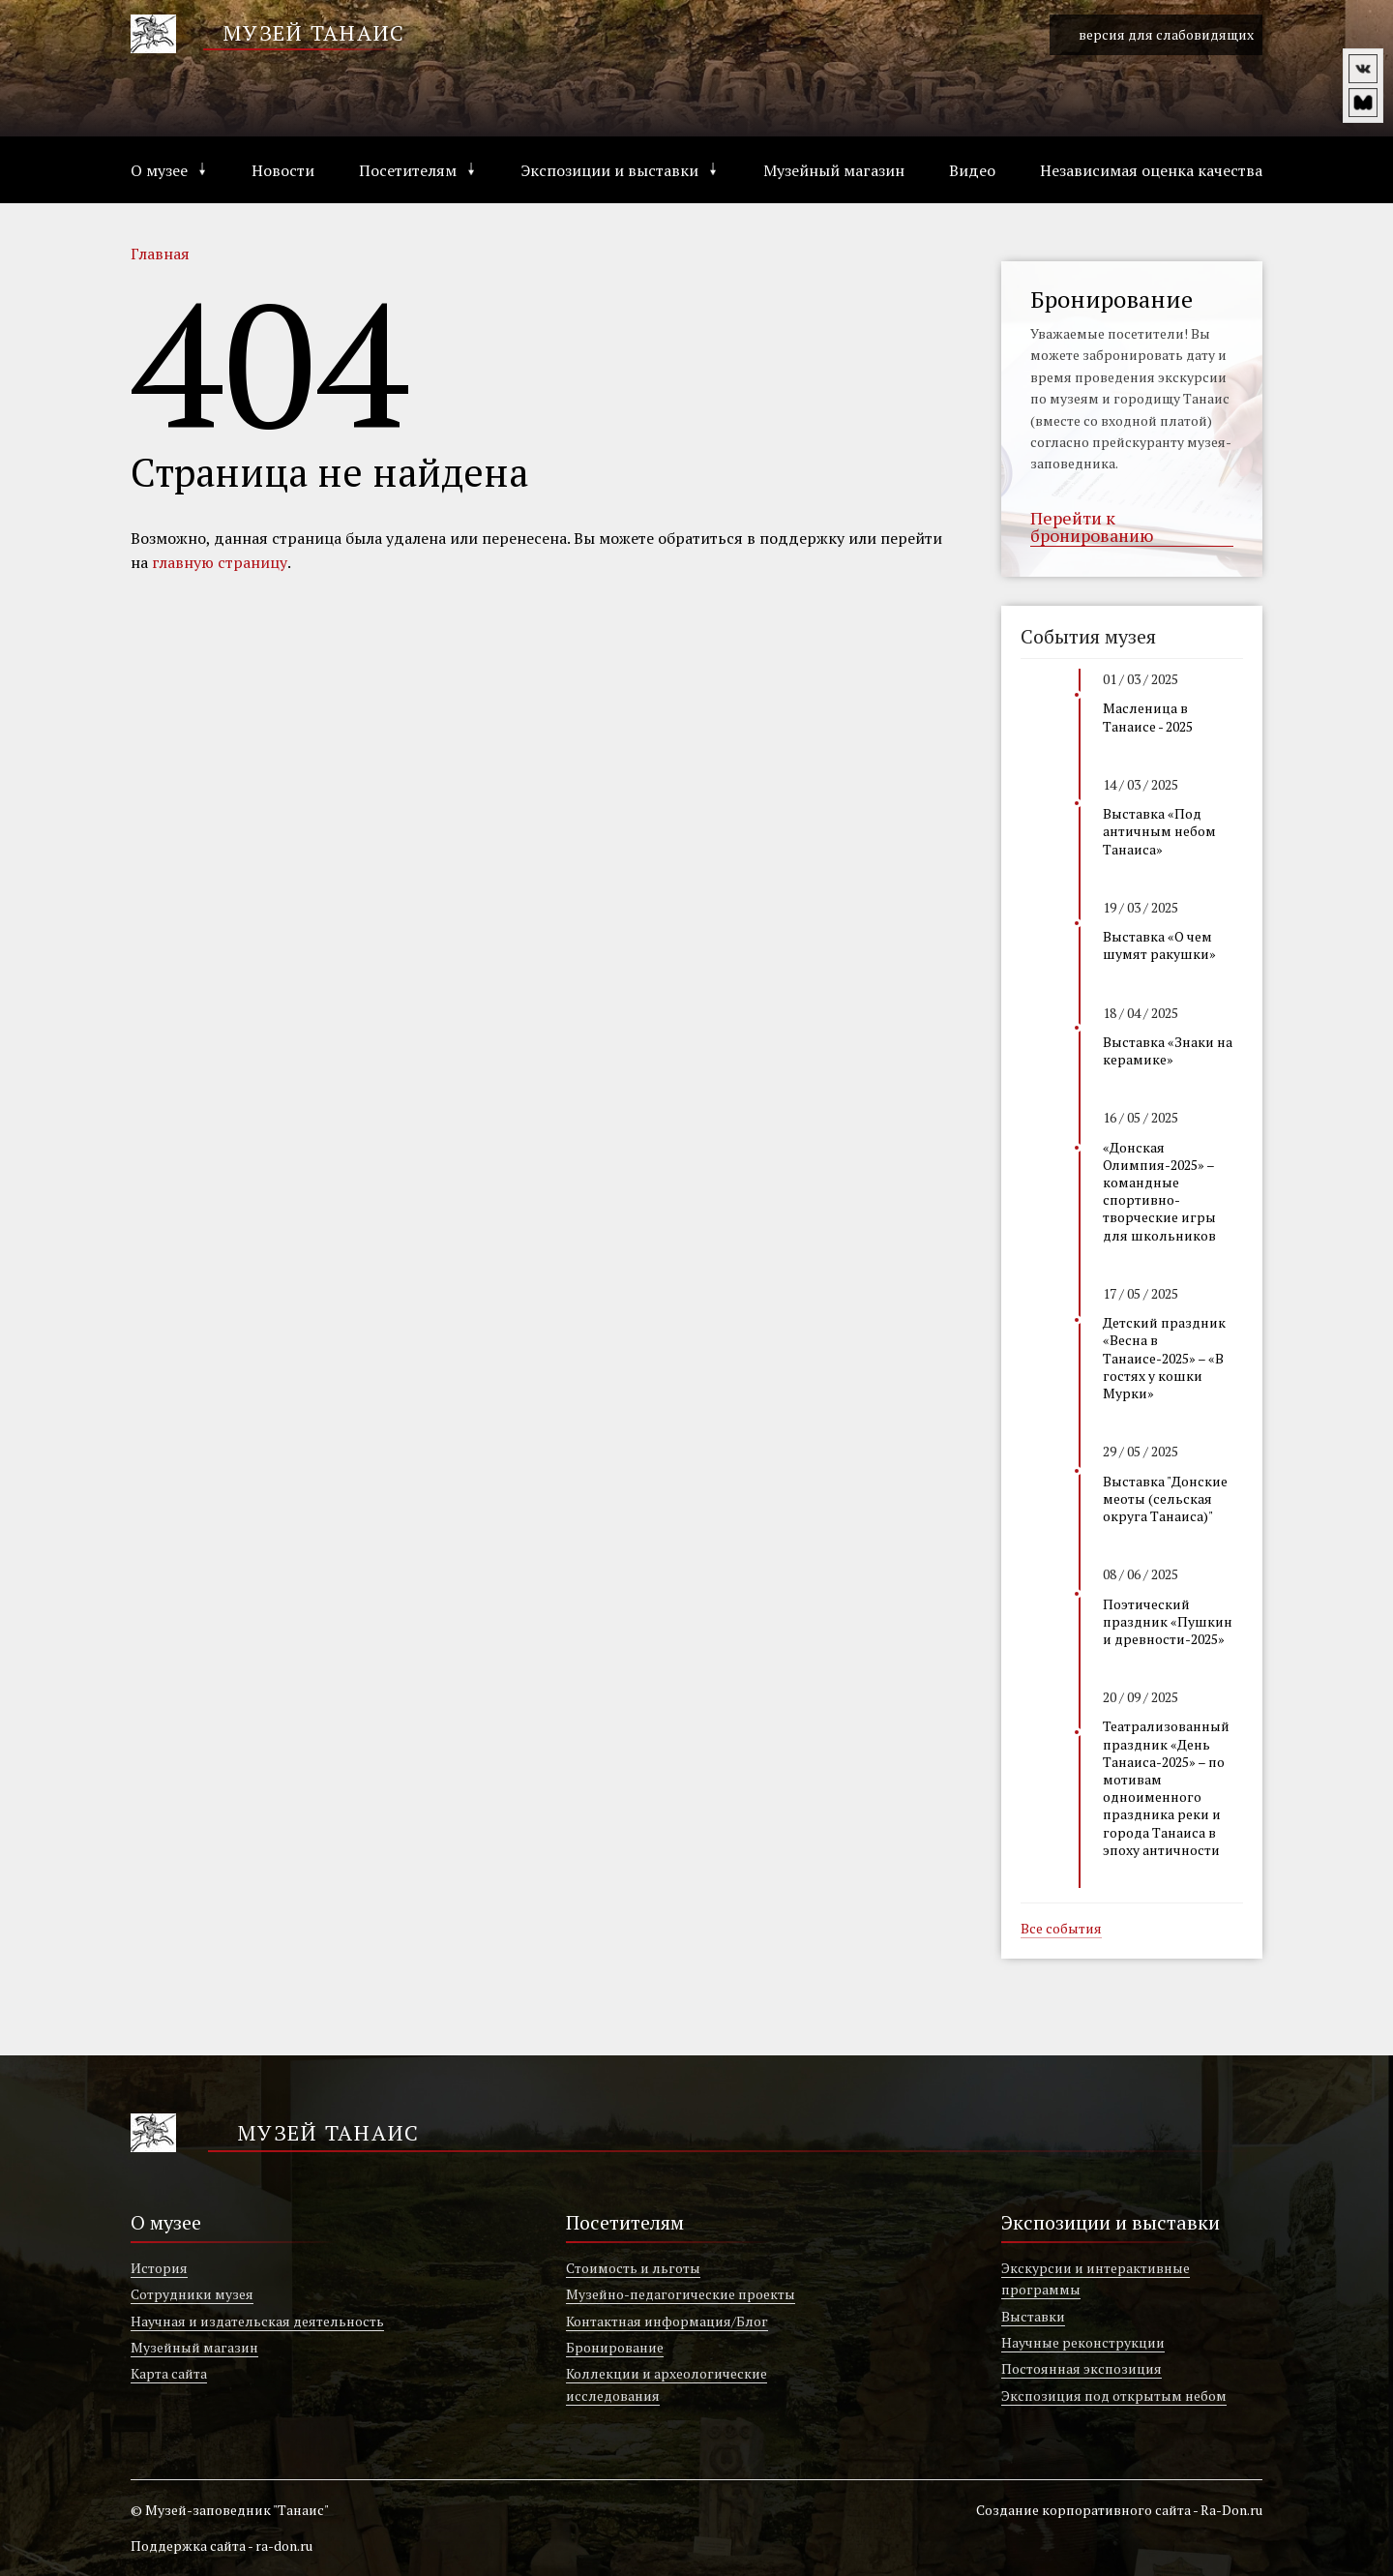 This screenshot has width=1393, height=2576. Describe the element at coordinates (1083, 2342) in the screenshot. I see `Научные реконструкции` at that location.